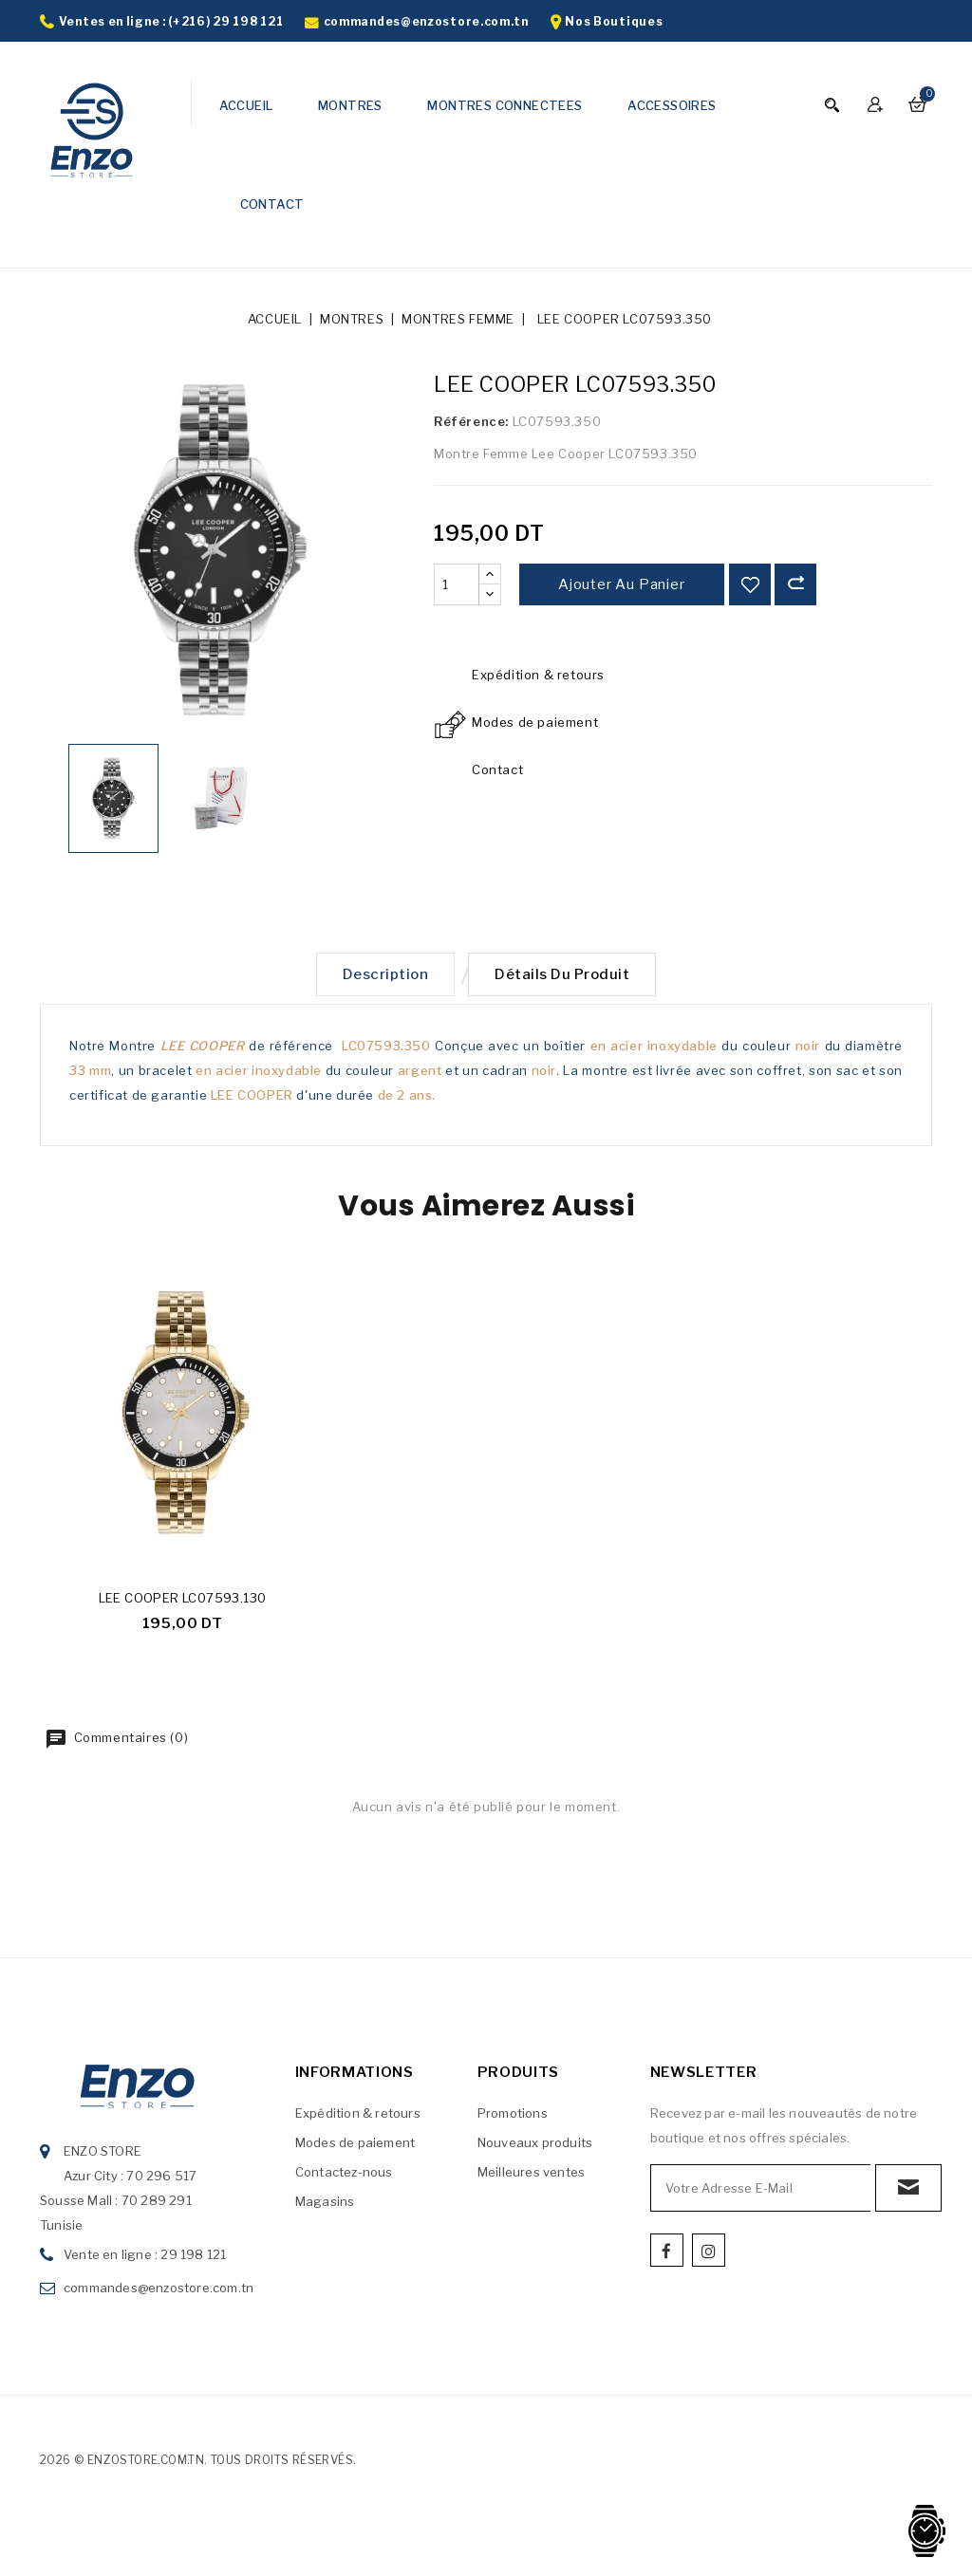 The image size is (972, 2576). I want to click on Ajouter au panier, so click(621, 584).